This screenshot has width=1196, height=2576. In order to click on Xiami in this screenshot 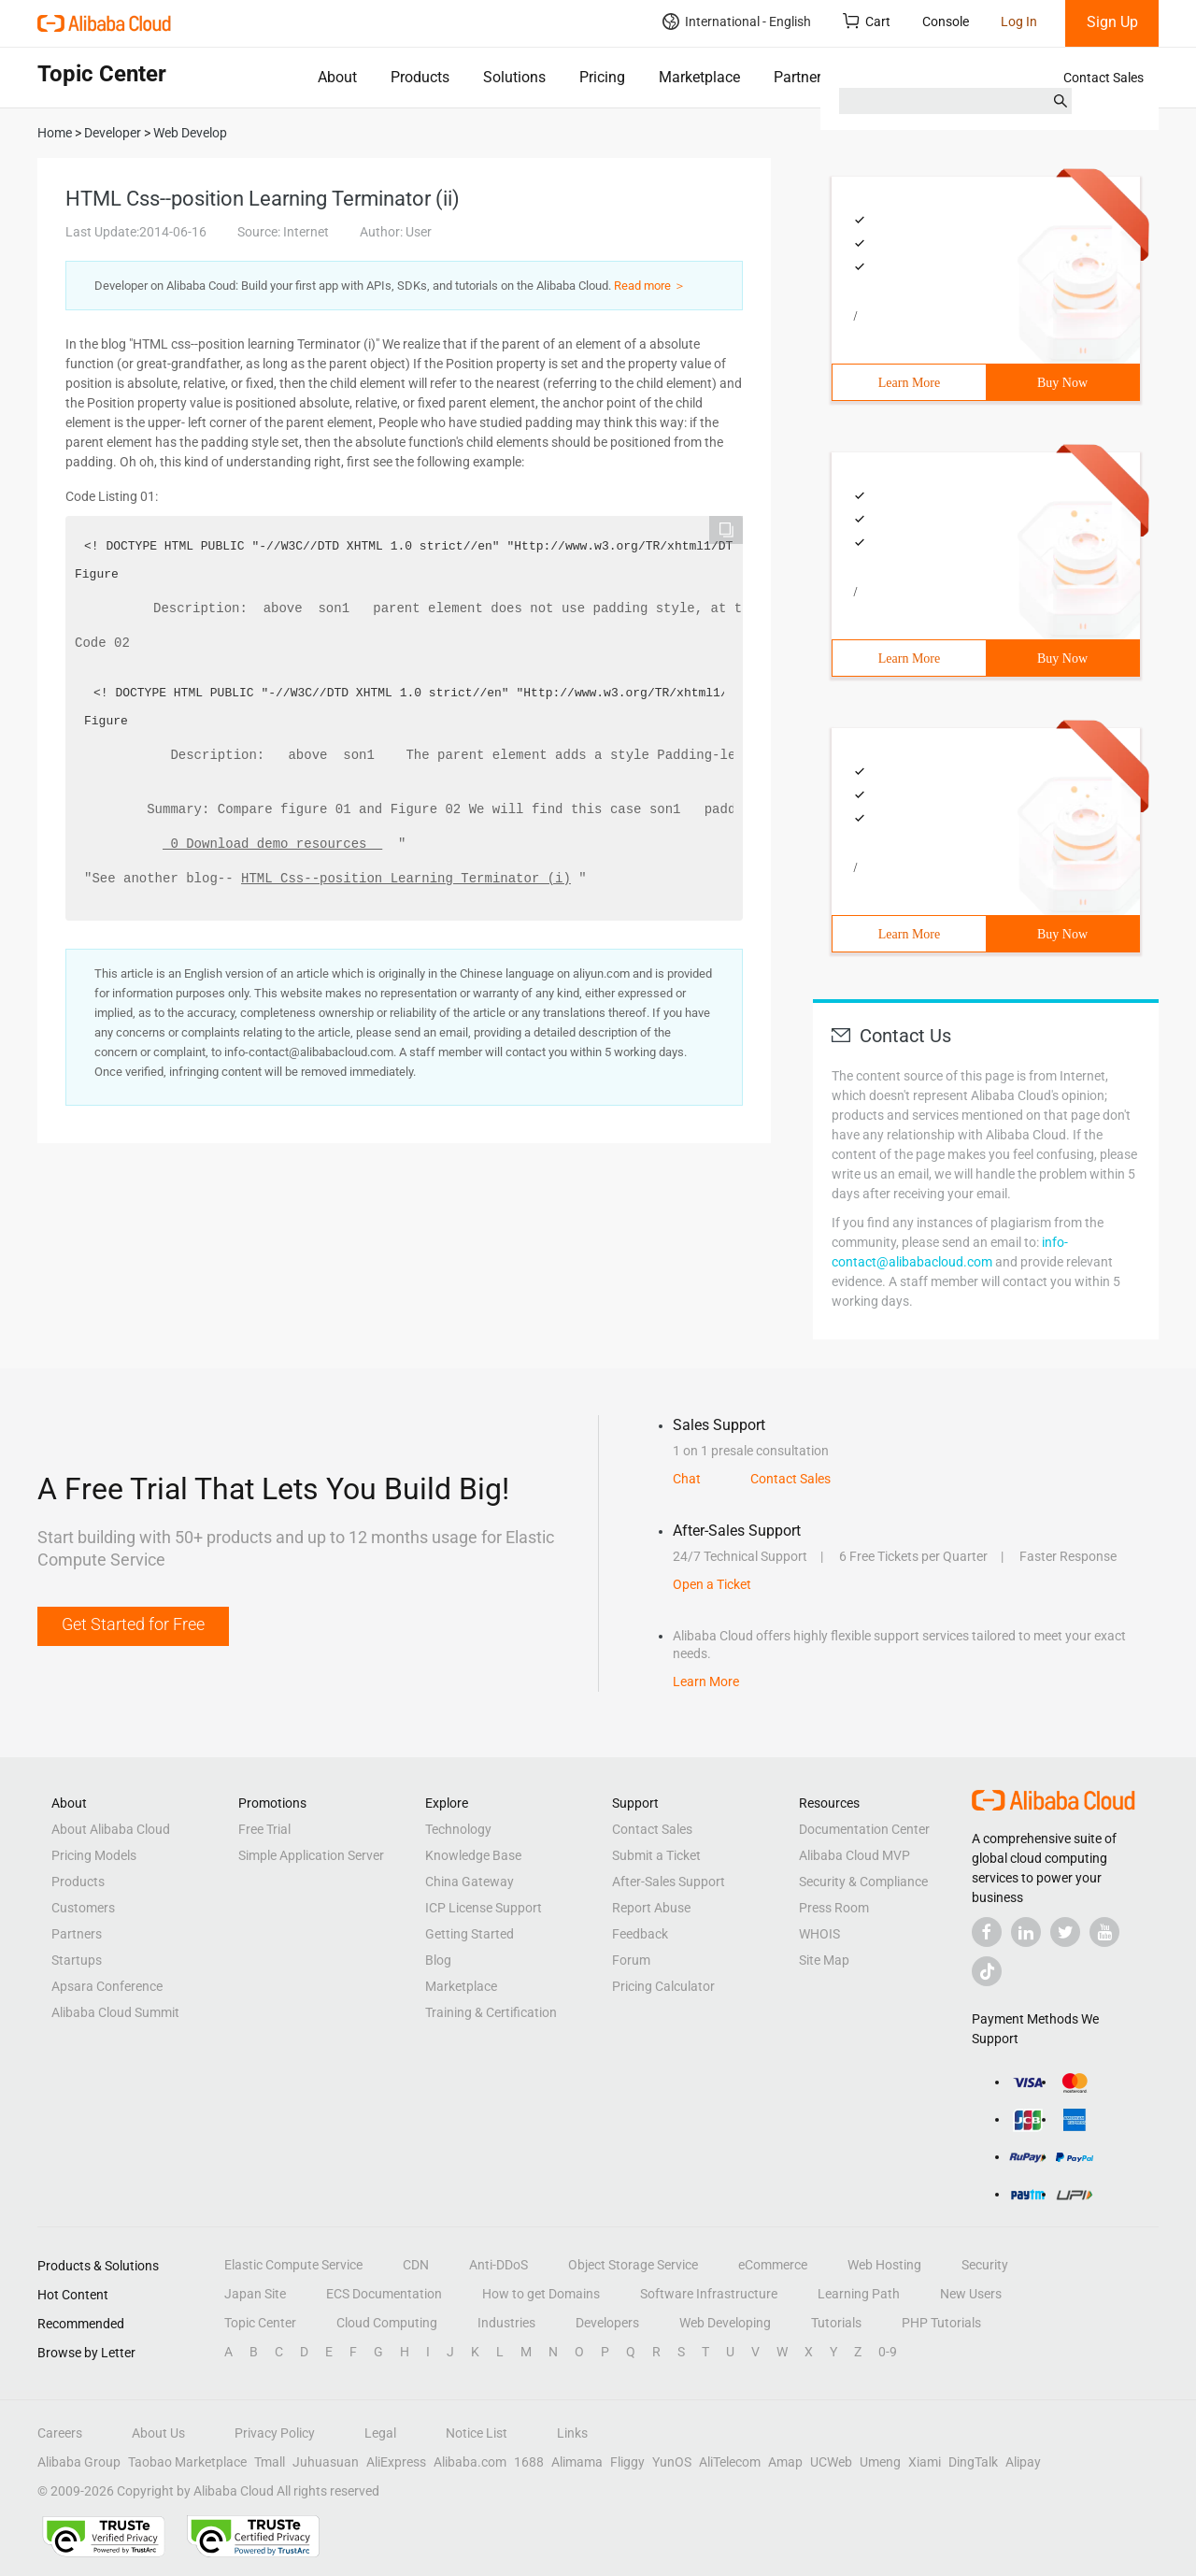, I will do `click(924, 2461)`.